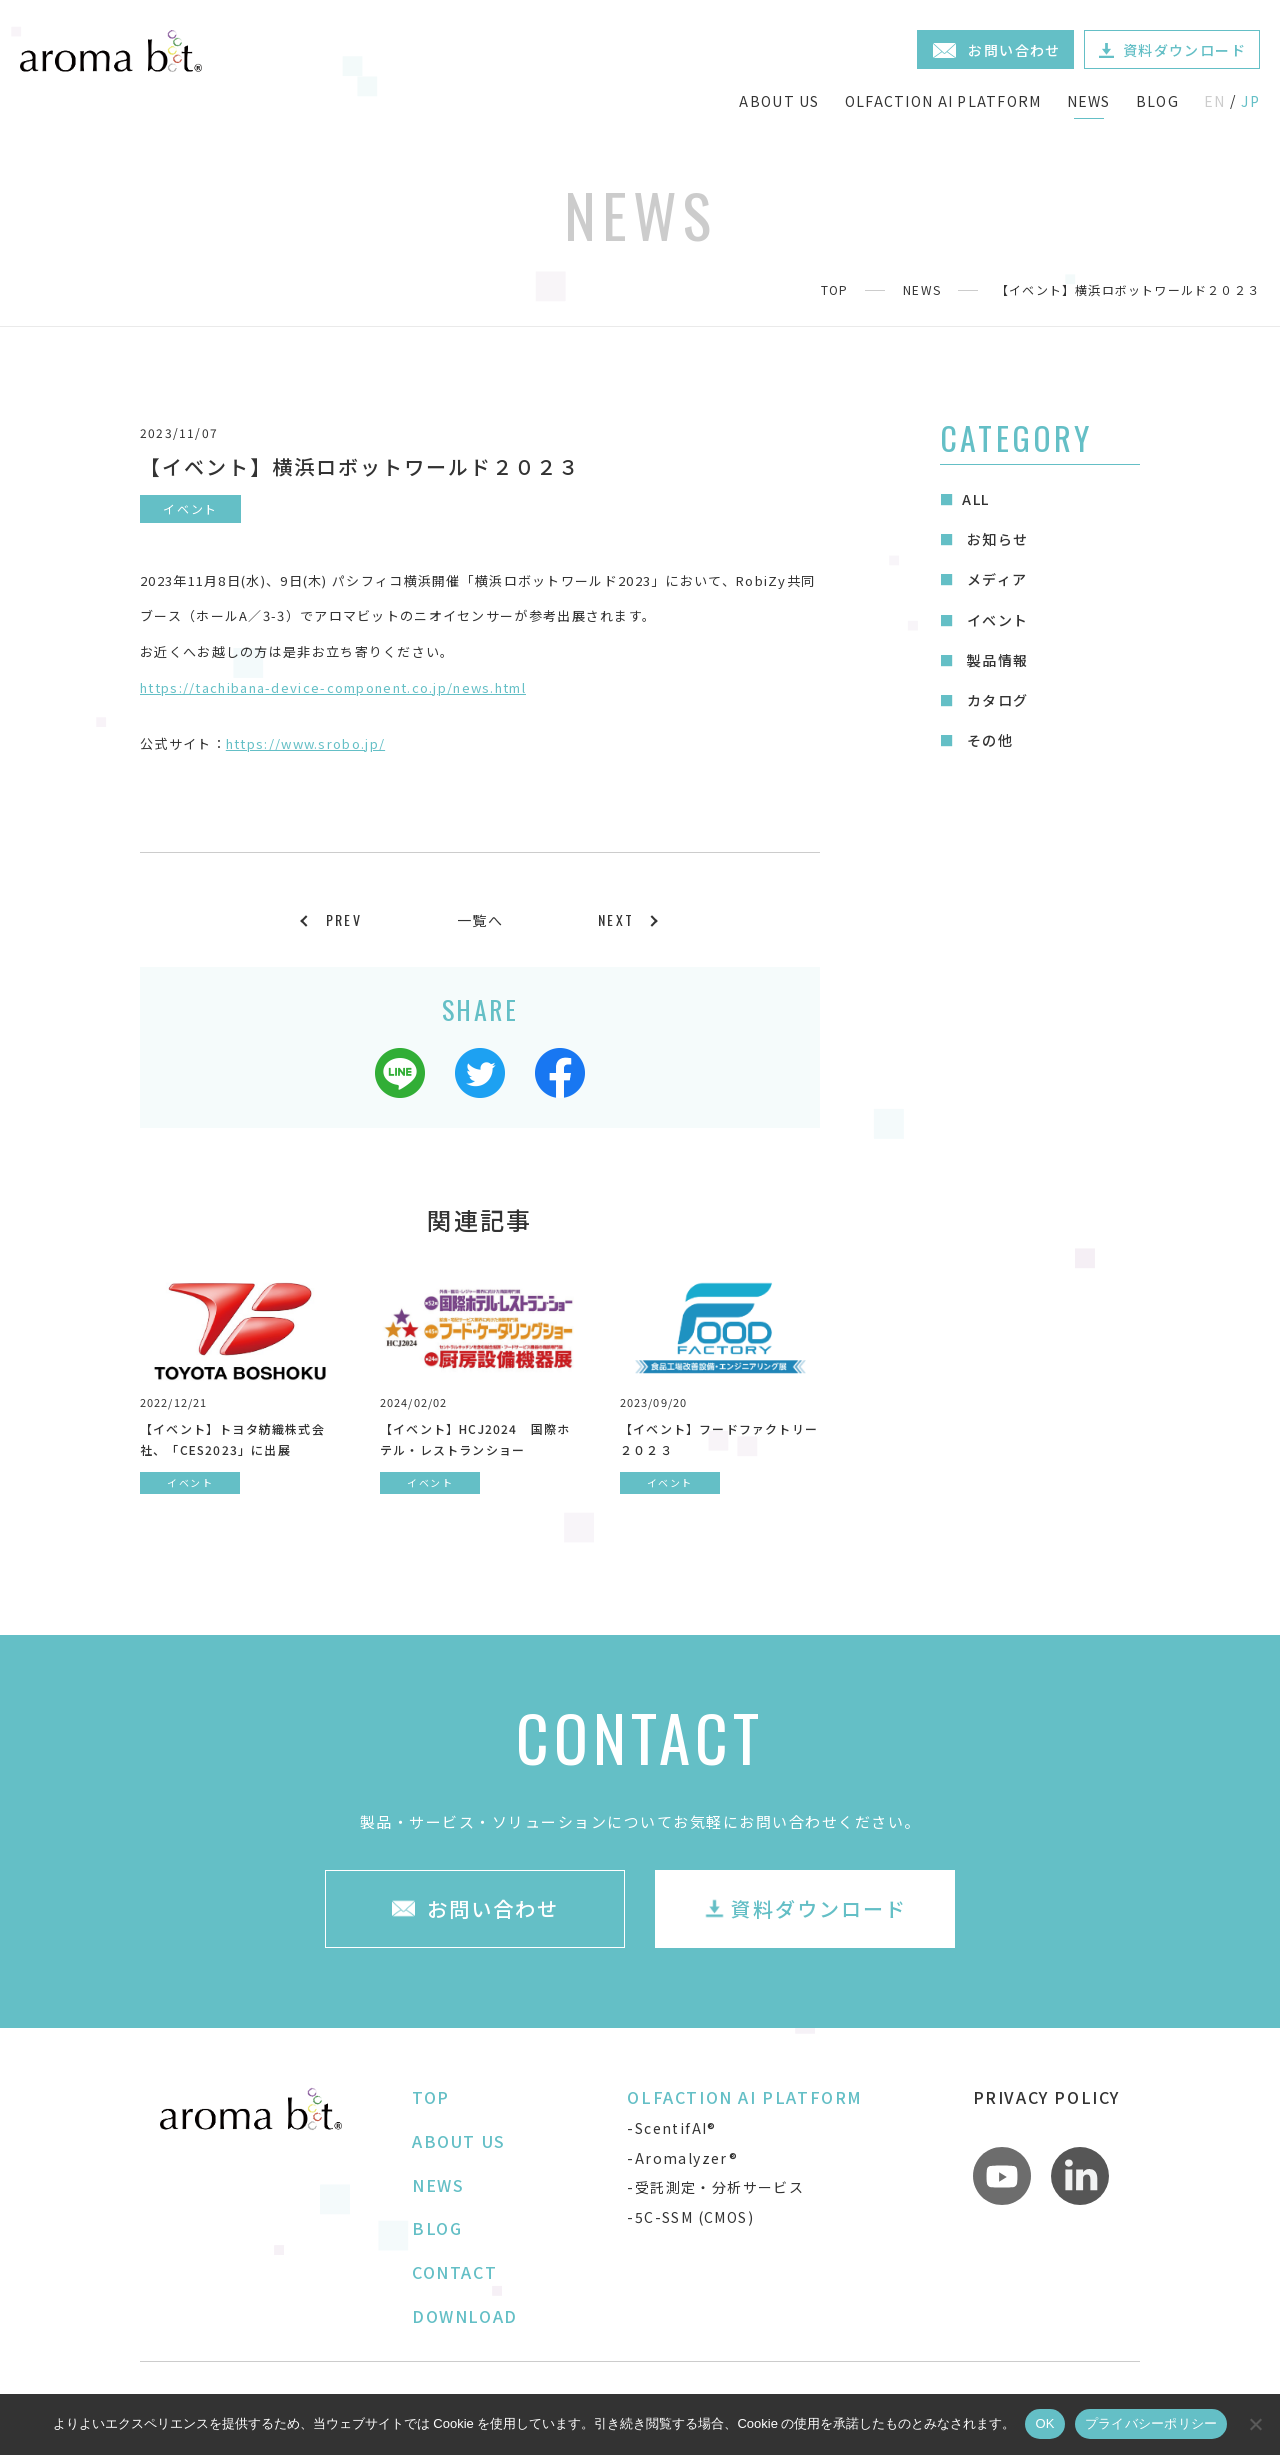  What do you see at coordinates (1089, 101) in the screenshot?
I see `NEWS` at bounding box center [1089, 101].